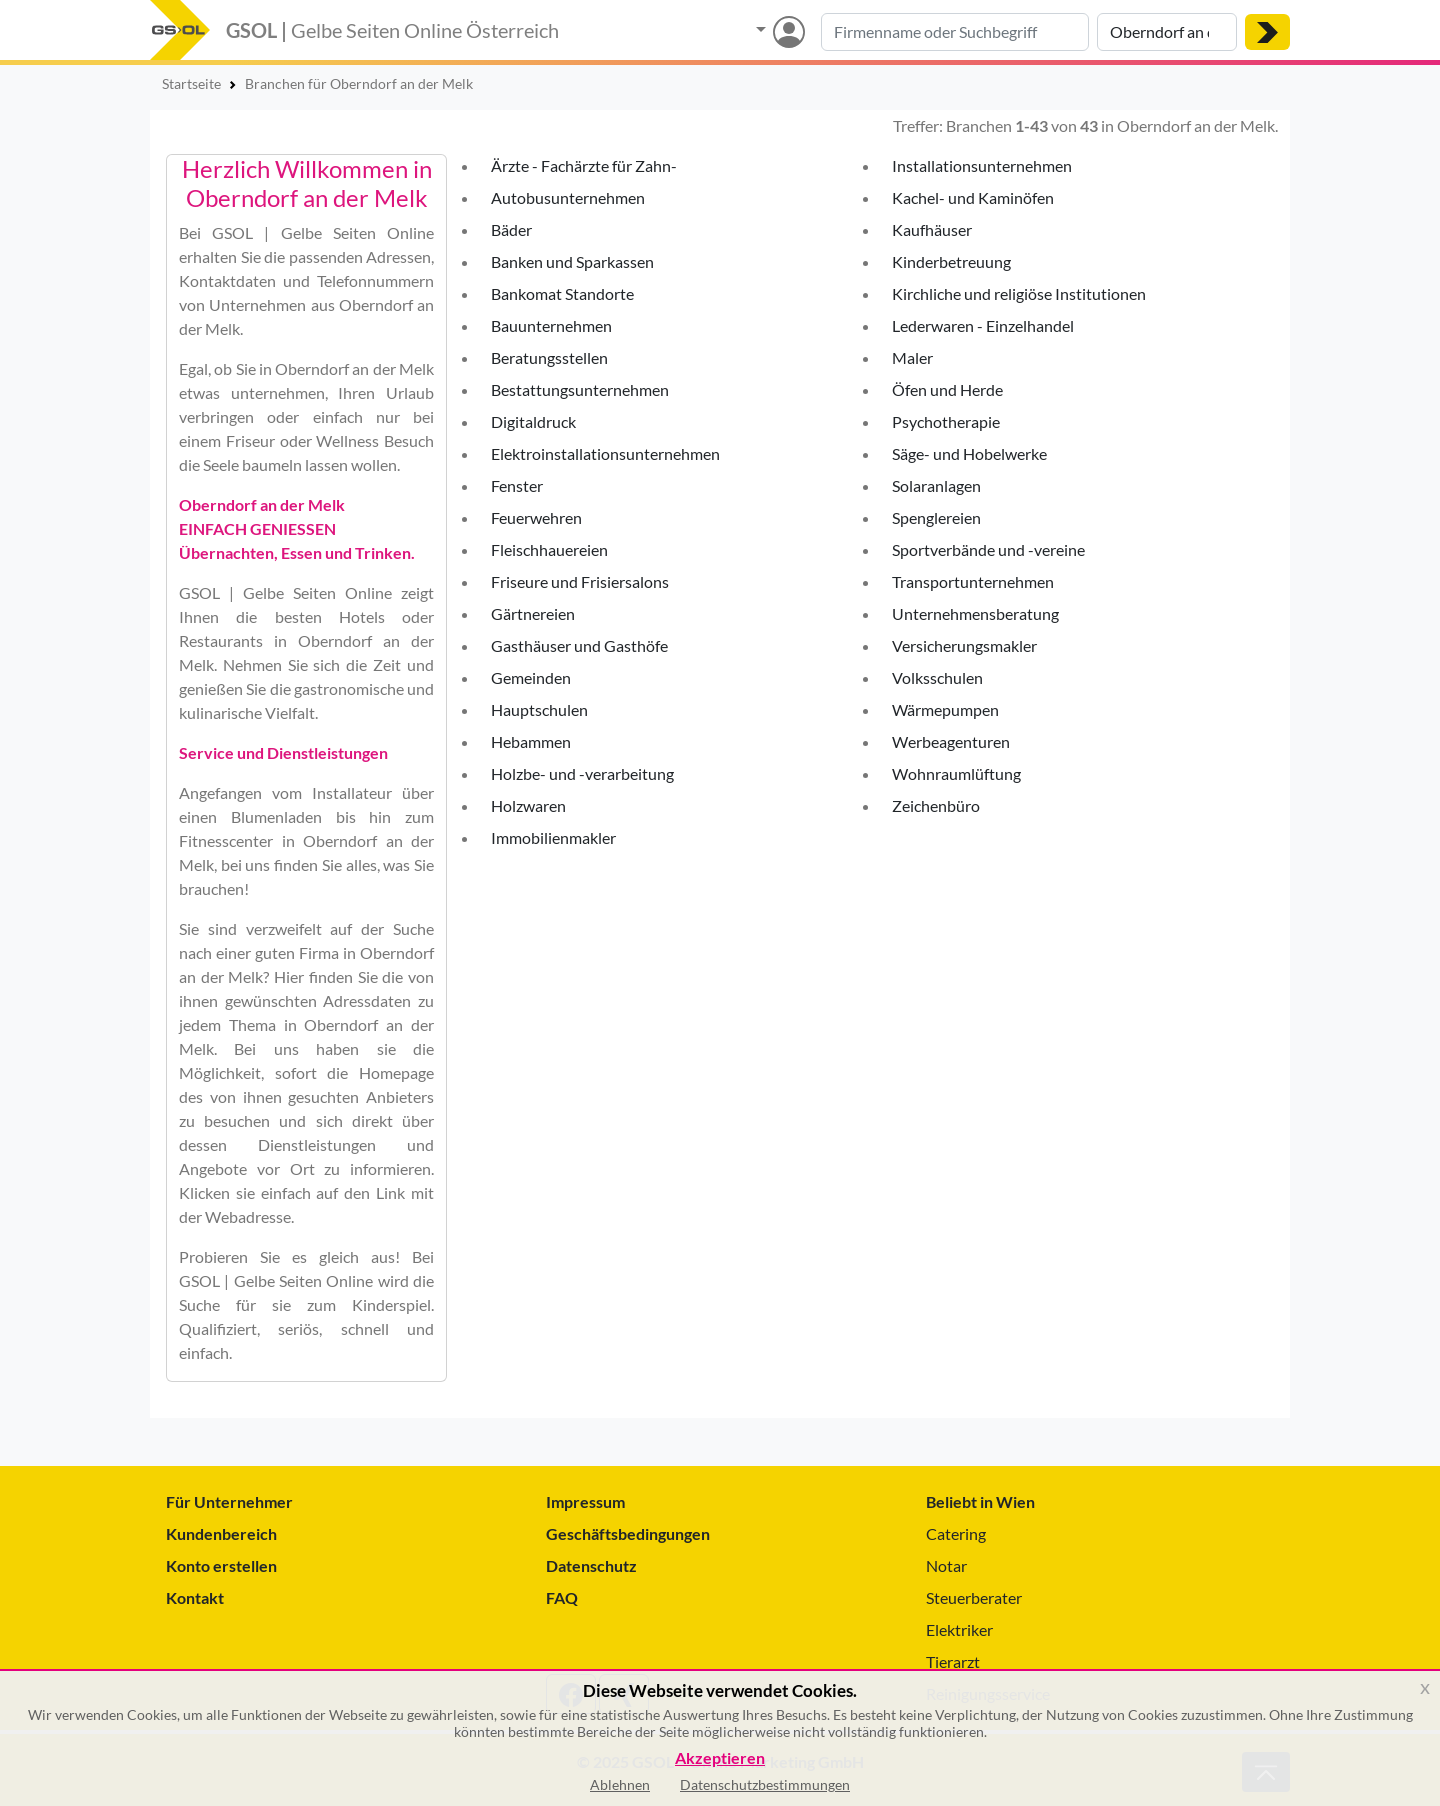 This screenshot has width=1440, height=1806. What do you see at coordinates (536, 517) in the screenshot?
I see `Feuerwehren` at bounding box center [536, 517].